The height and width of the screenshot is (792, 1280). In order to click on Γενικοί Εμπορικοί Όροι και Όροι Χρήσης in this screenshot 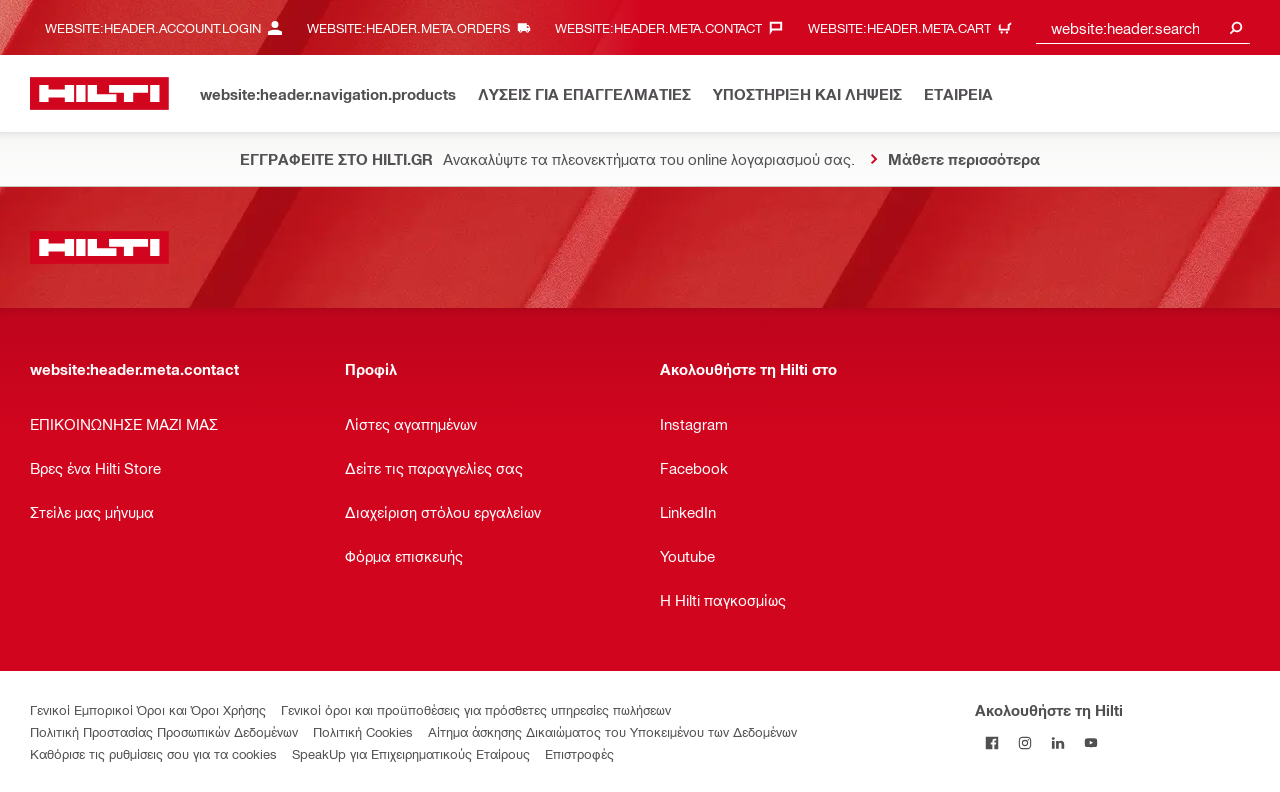, I will do `click(148, 709)`.